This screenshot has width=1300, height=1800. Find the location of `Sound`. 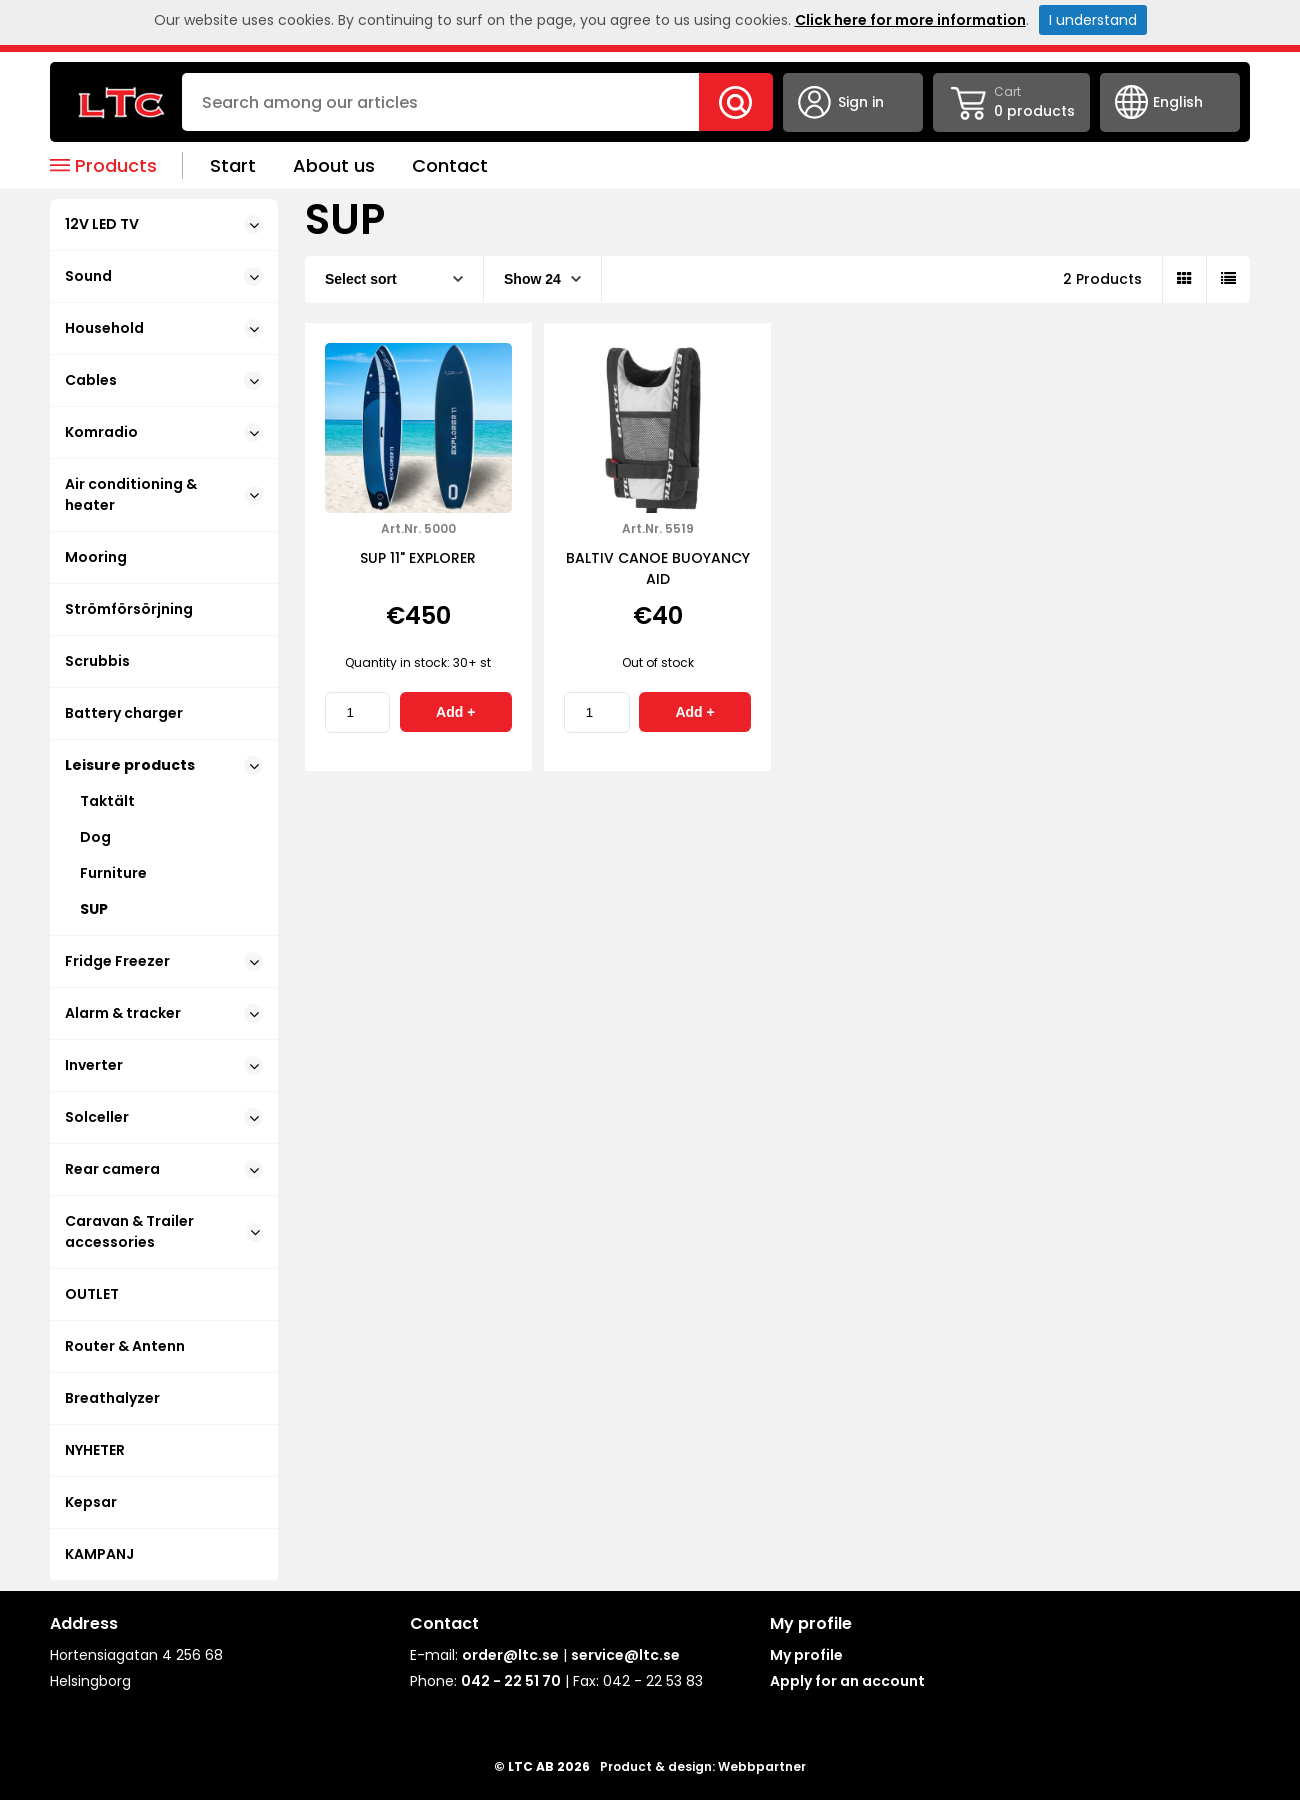

Sound is located at coordinates (164, 276).